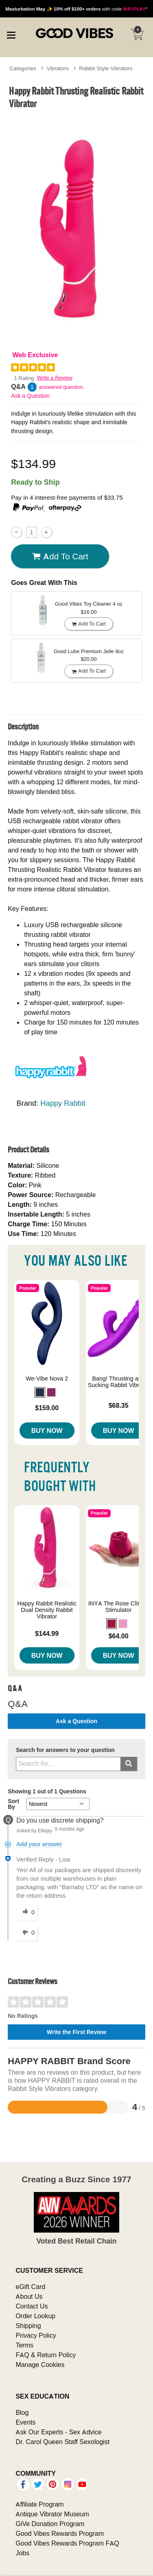 The image size is (153, 2576). I want to click on [Submit search], so click(128, 1764).